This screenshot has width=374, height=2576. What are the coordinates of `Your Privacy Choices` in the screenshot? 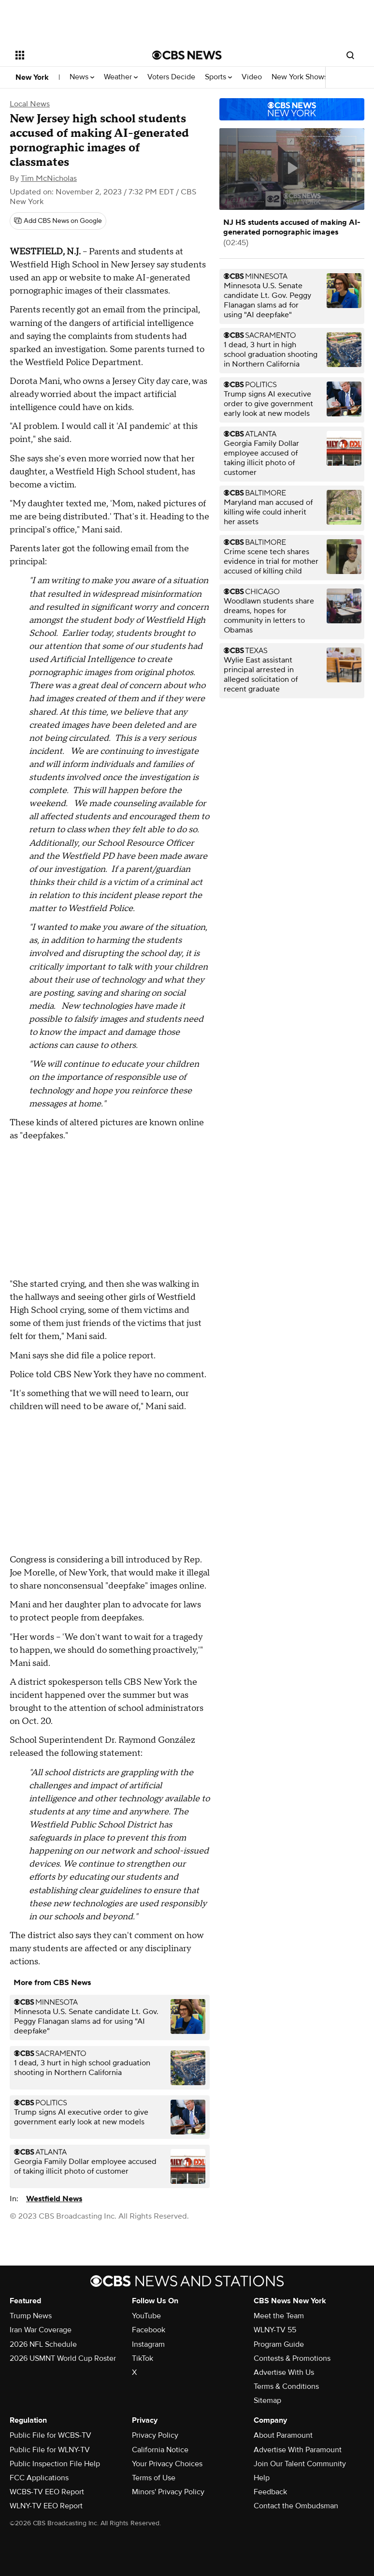 It's located at (167, 2464).